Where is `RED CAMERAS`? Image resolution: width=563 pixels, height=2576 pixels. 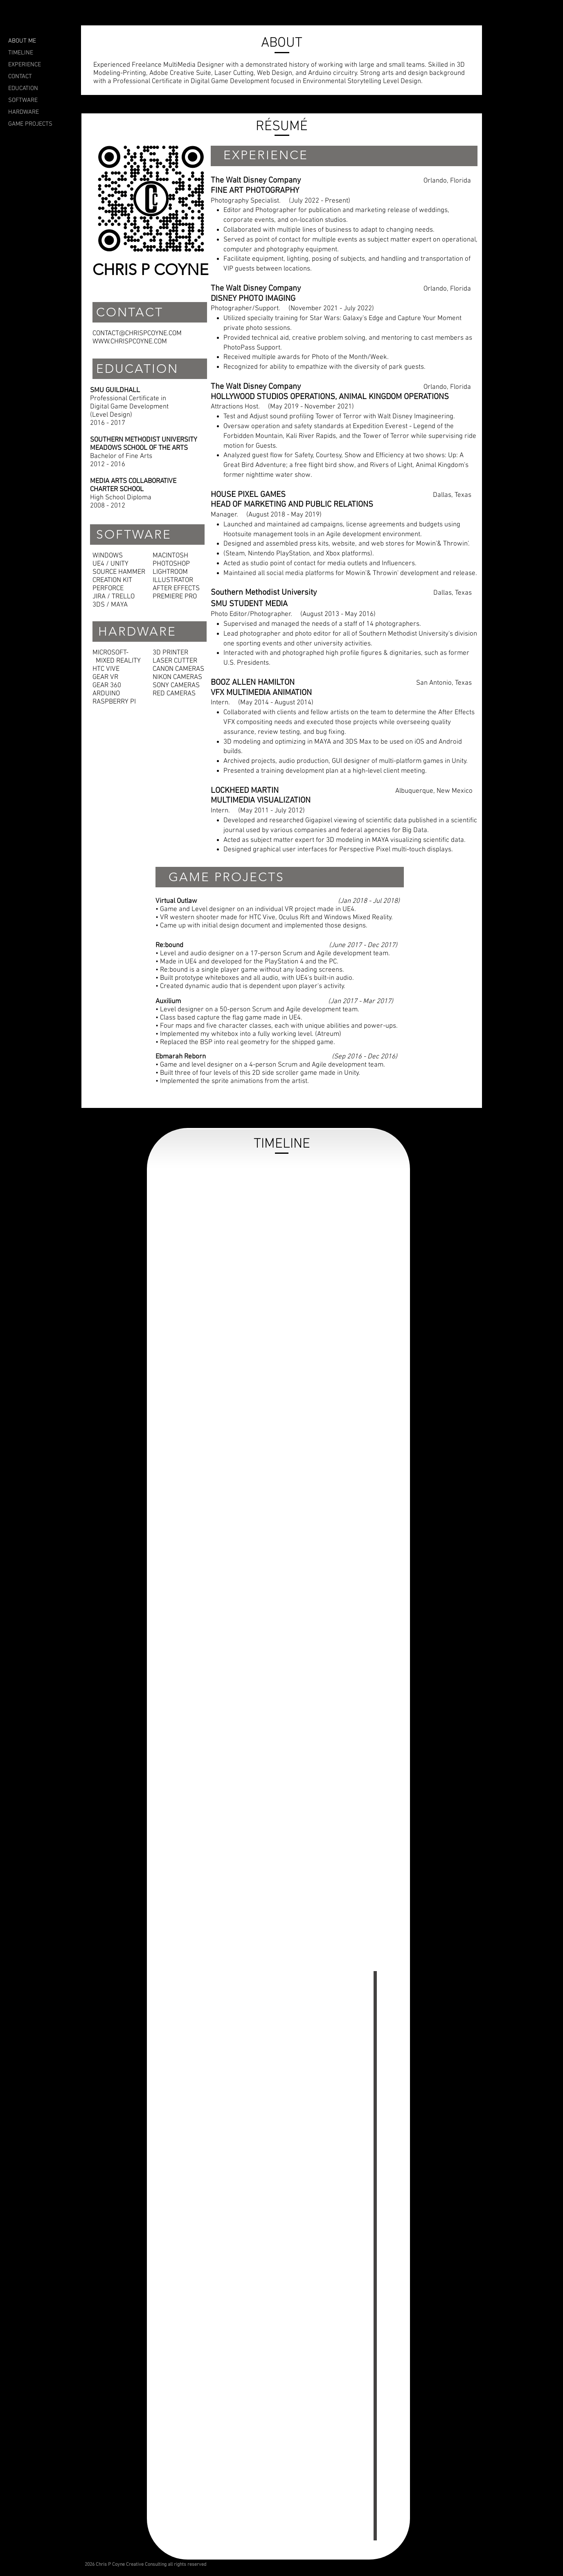 RED CAMERAS is located at coordinates (174, 694).